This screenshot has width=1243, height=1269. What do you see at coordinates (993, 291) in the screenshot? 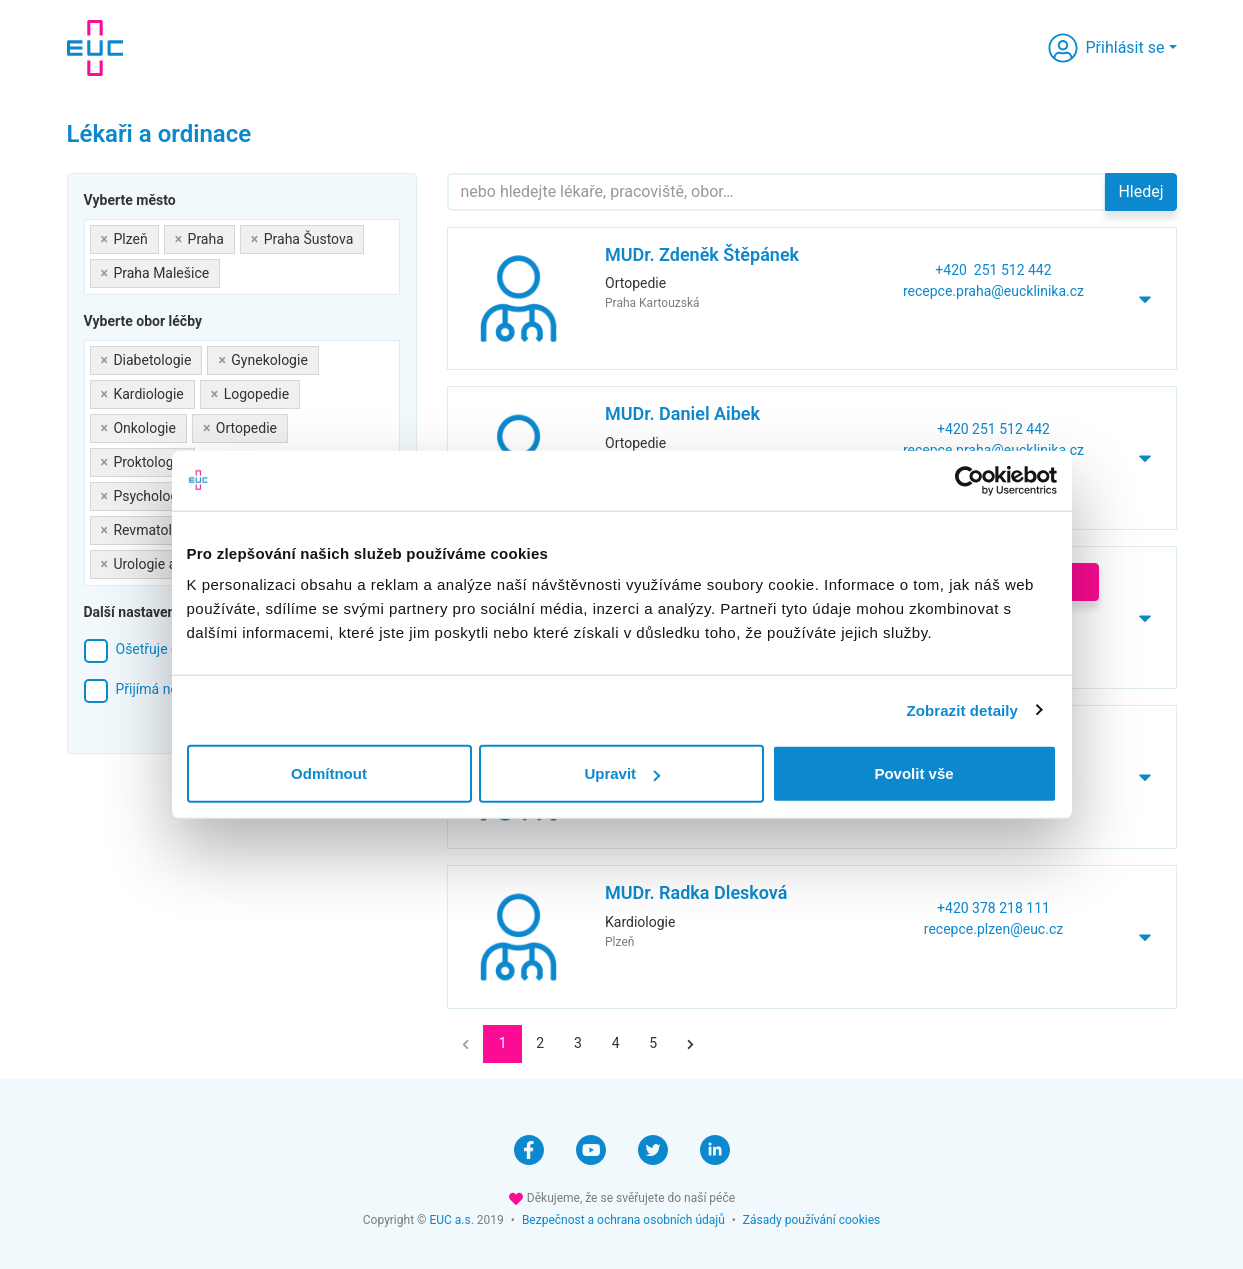
I see `recepce.praha@eucklinika.cz` at bounding box center [993, 291].